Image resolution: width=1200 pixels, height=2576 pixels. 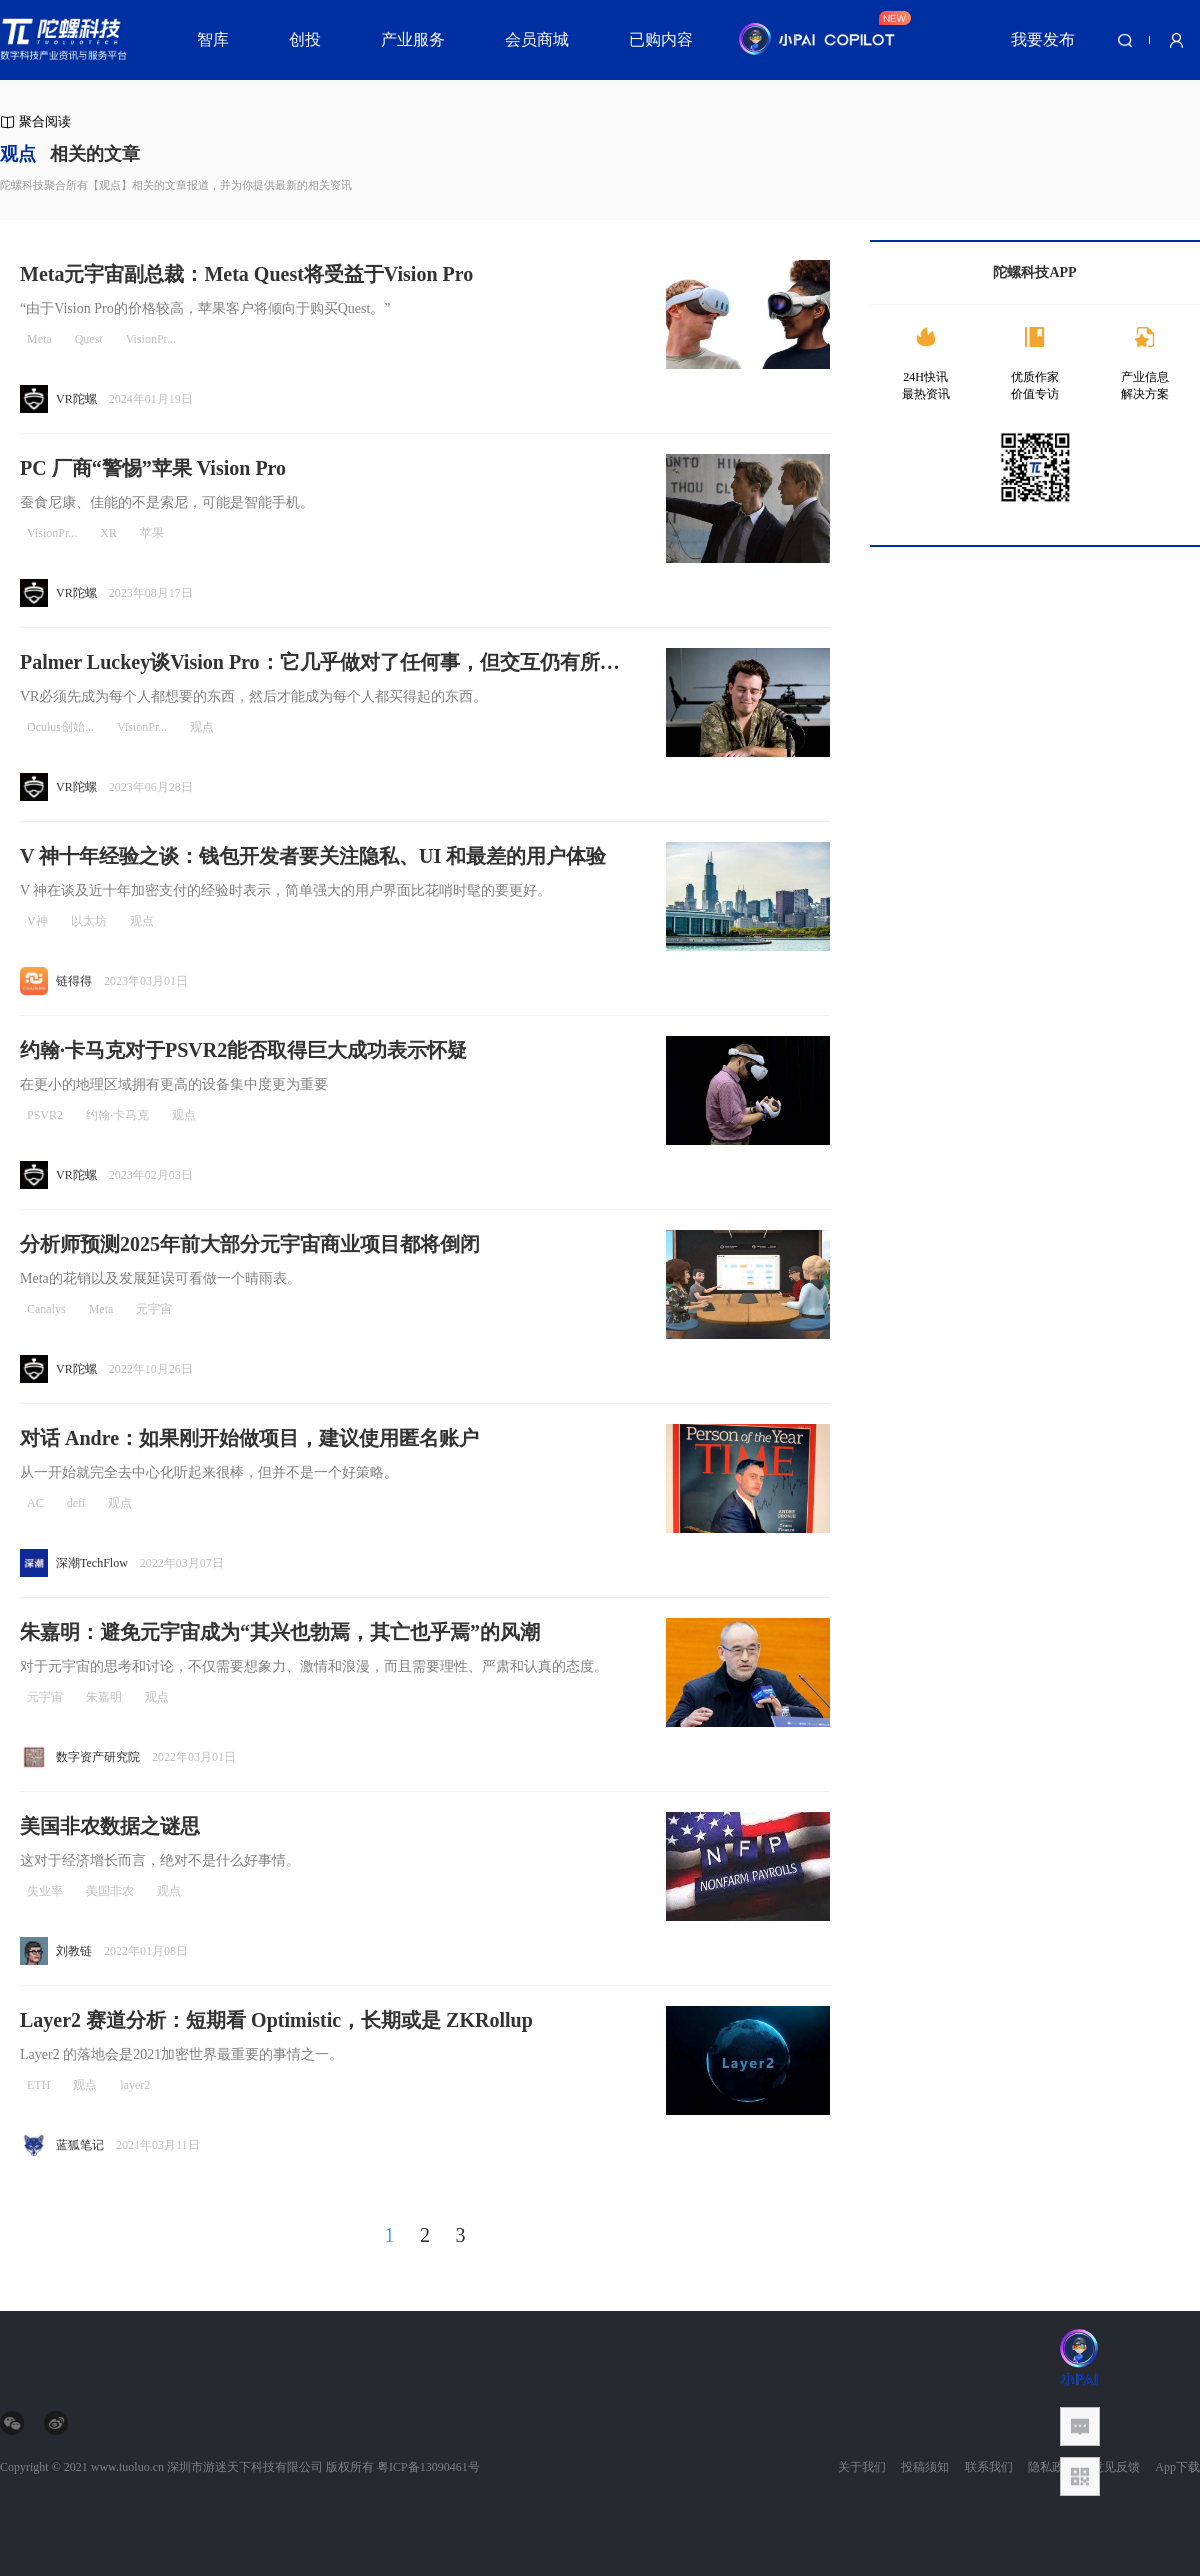 What do you see at coordinates (320, 663) in the screenshot?
I see `Palmer Luckey谈Vision Pro：它几乎做对了任何事，但交互仍有所欠缺` at bounding box center [320, 663].